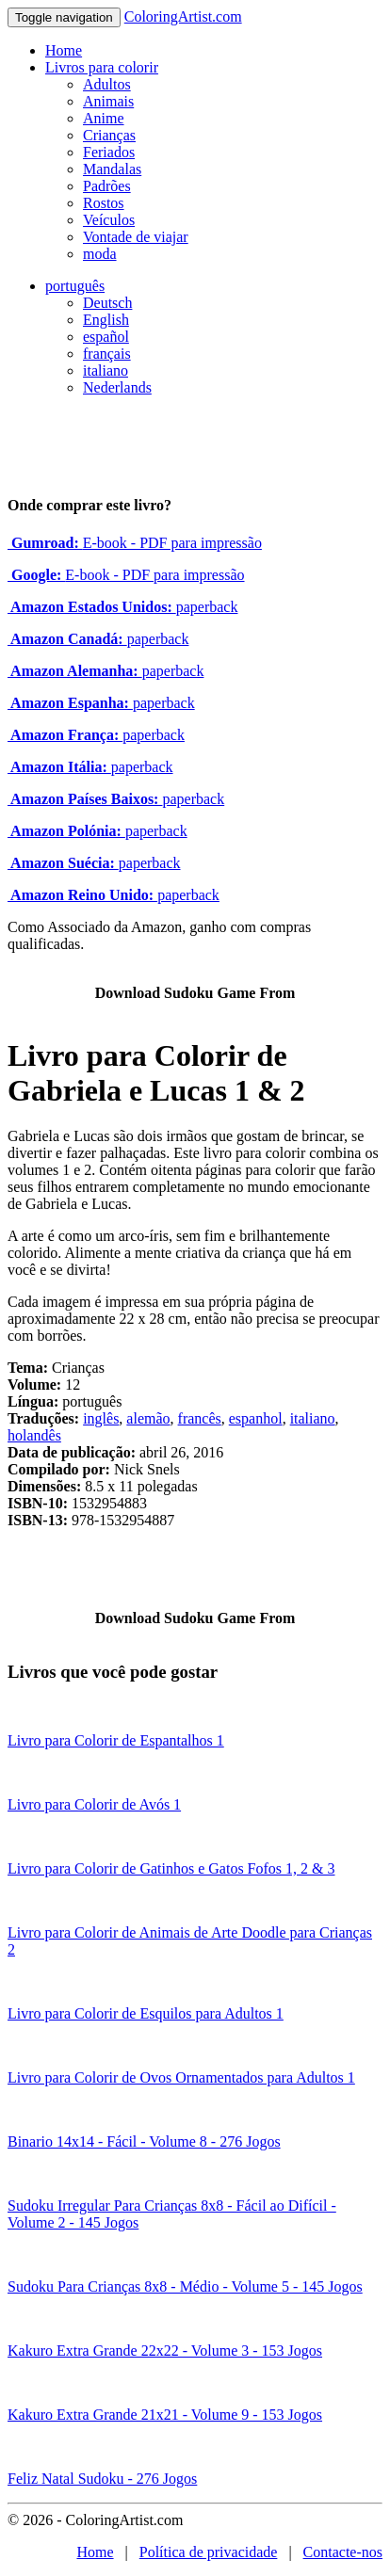 This screenshot has height=2576, width=390. What do you see at coordinates (171, 1868) in the screenshot?
I see `Livro para Colorir de Gatinhos e Gatos Fofos 1, 2 & 3` at bounding box center [171, 1868].